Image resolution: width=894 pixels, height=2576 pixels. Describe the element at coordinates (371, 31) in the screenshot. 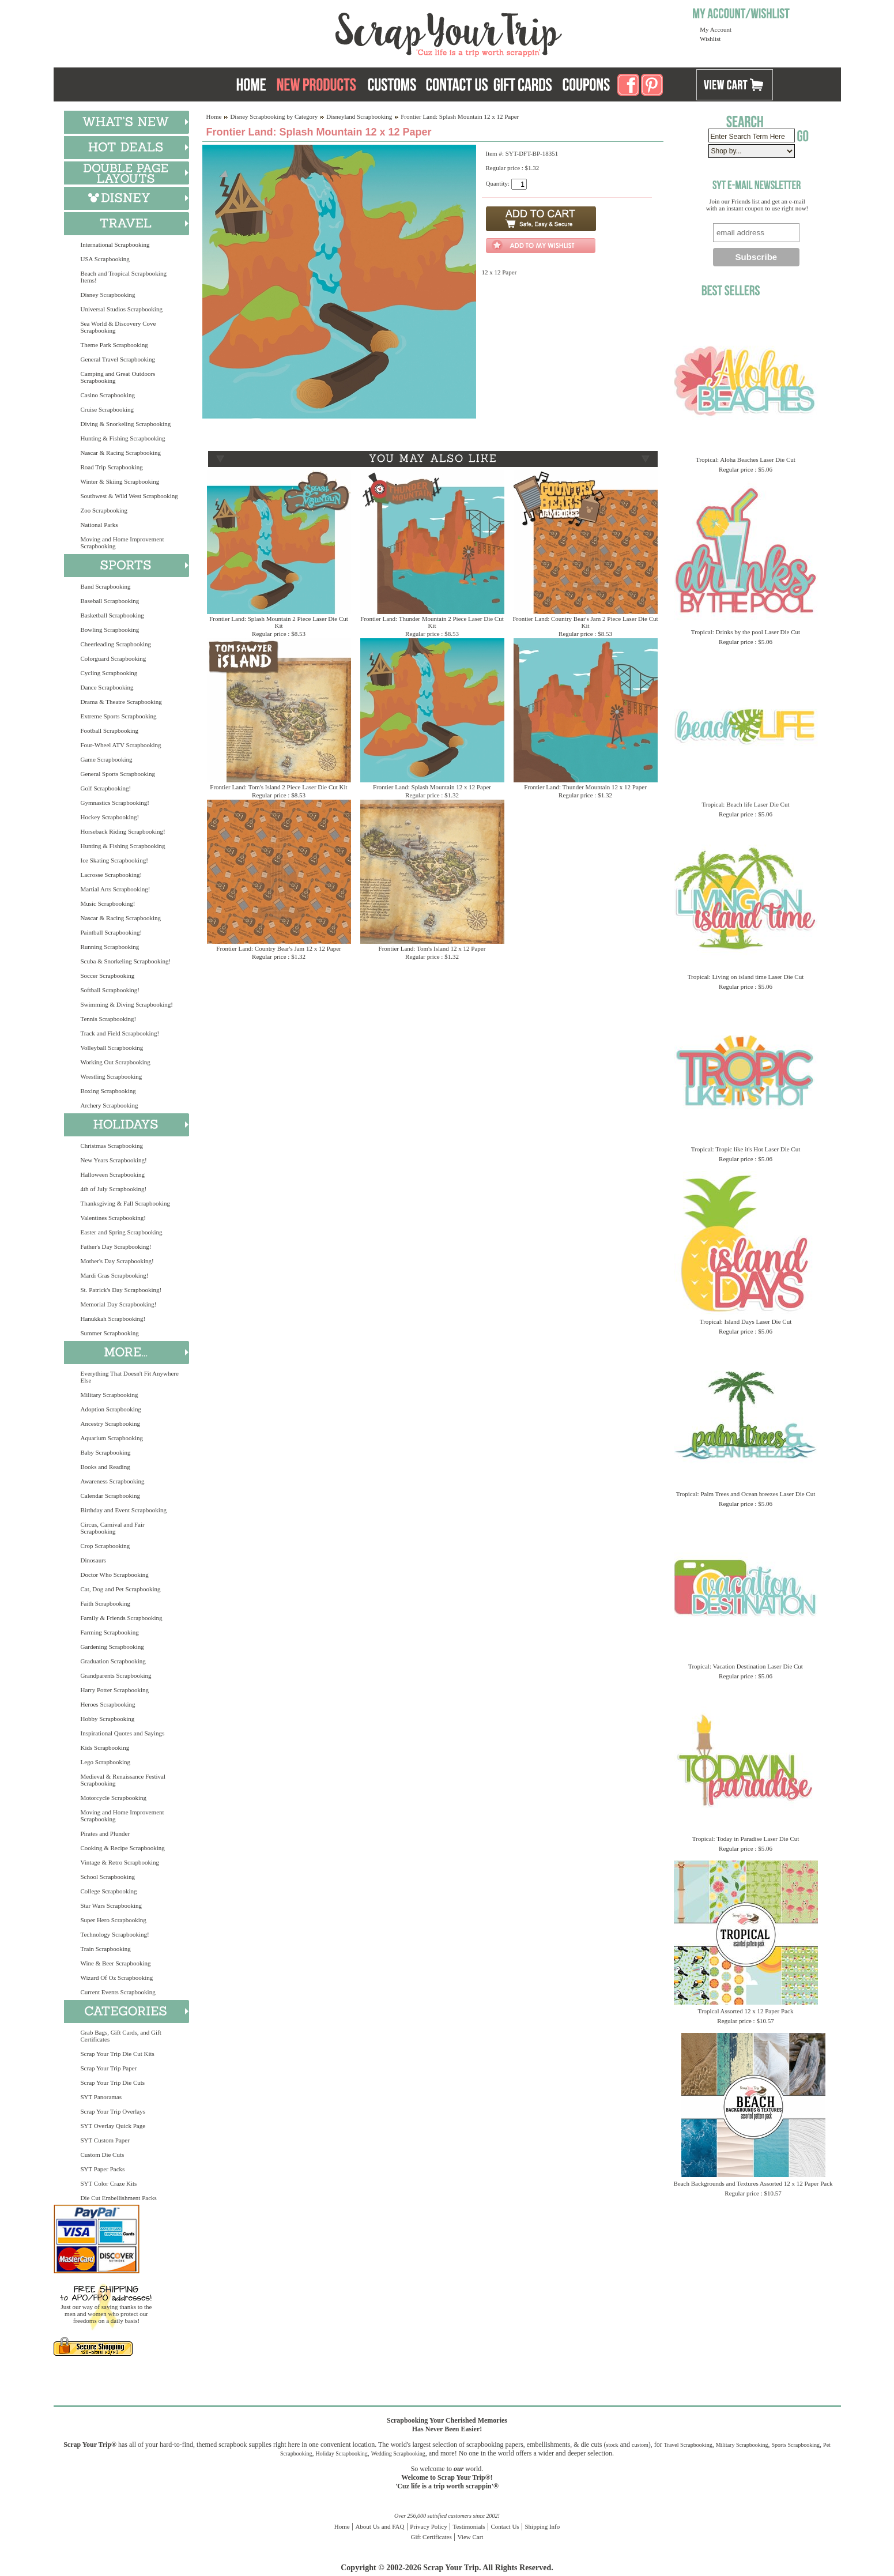

I see `Scrap Your Trip Home Page` at that location.